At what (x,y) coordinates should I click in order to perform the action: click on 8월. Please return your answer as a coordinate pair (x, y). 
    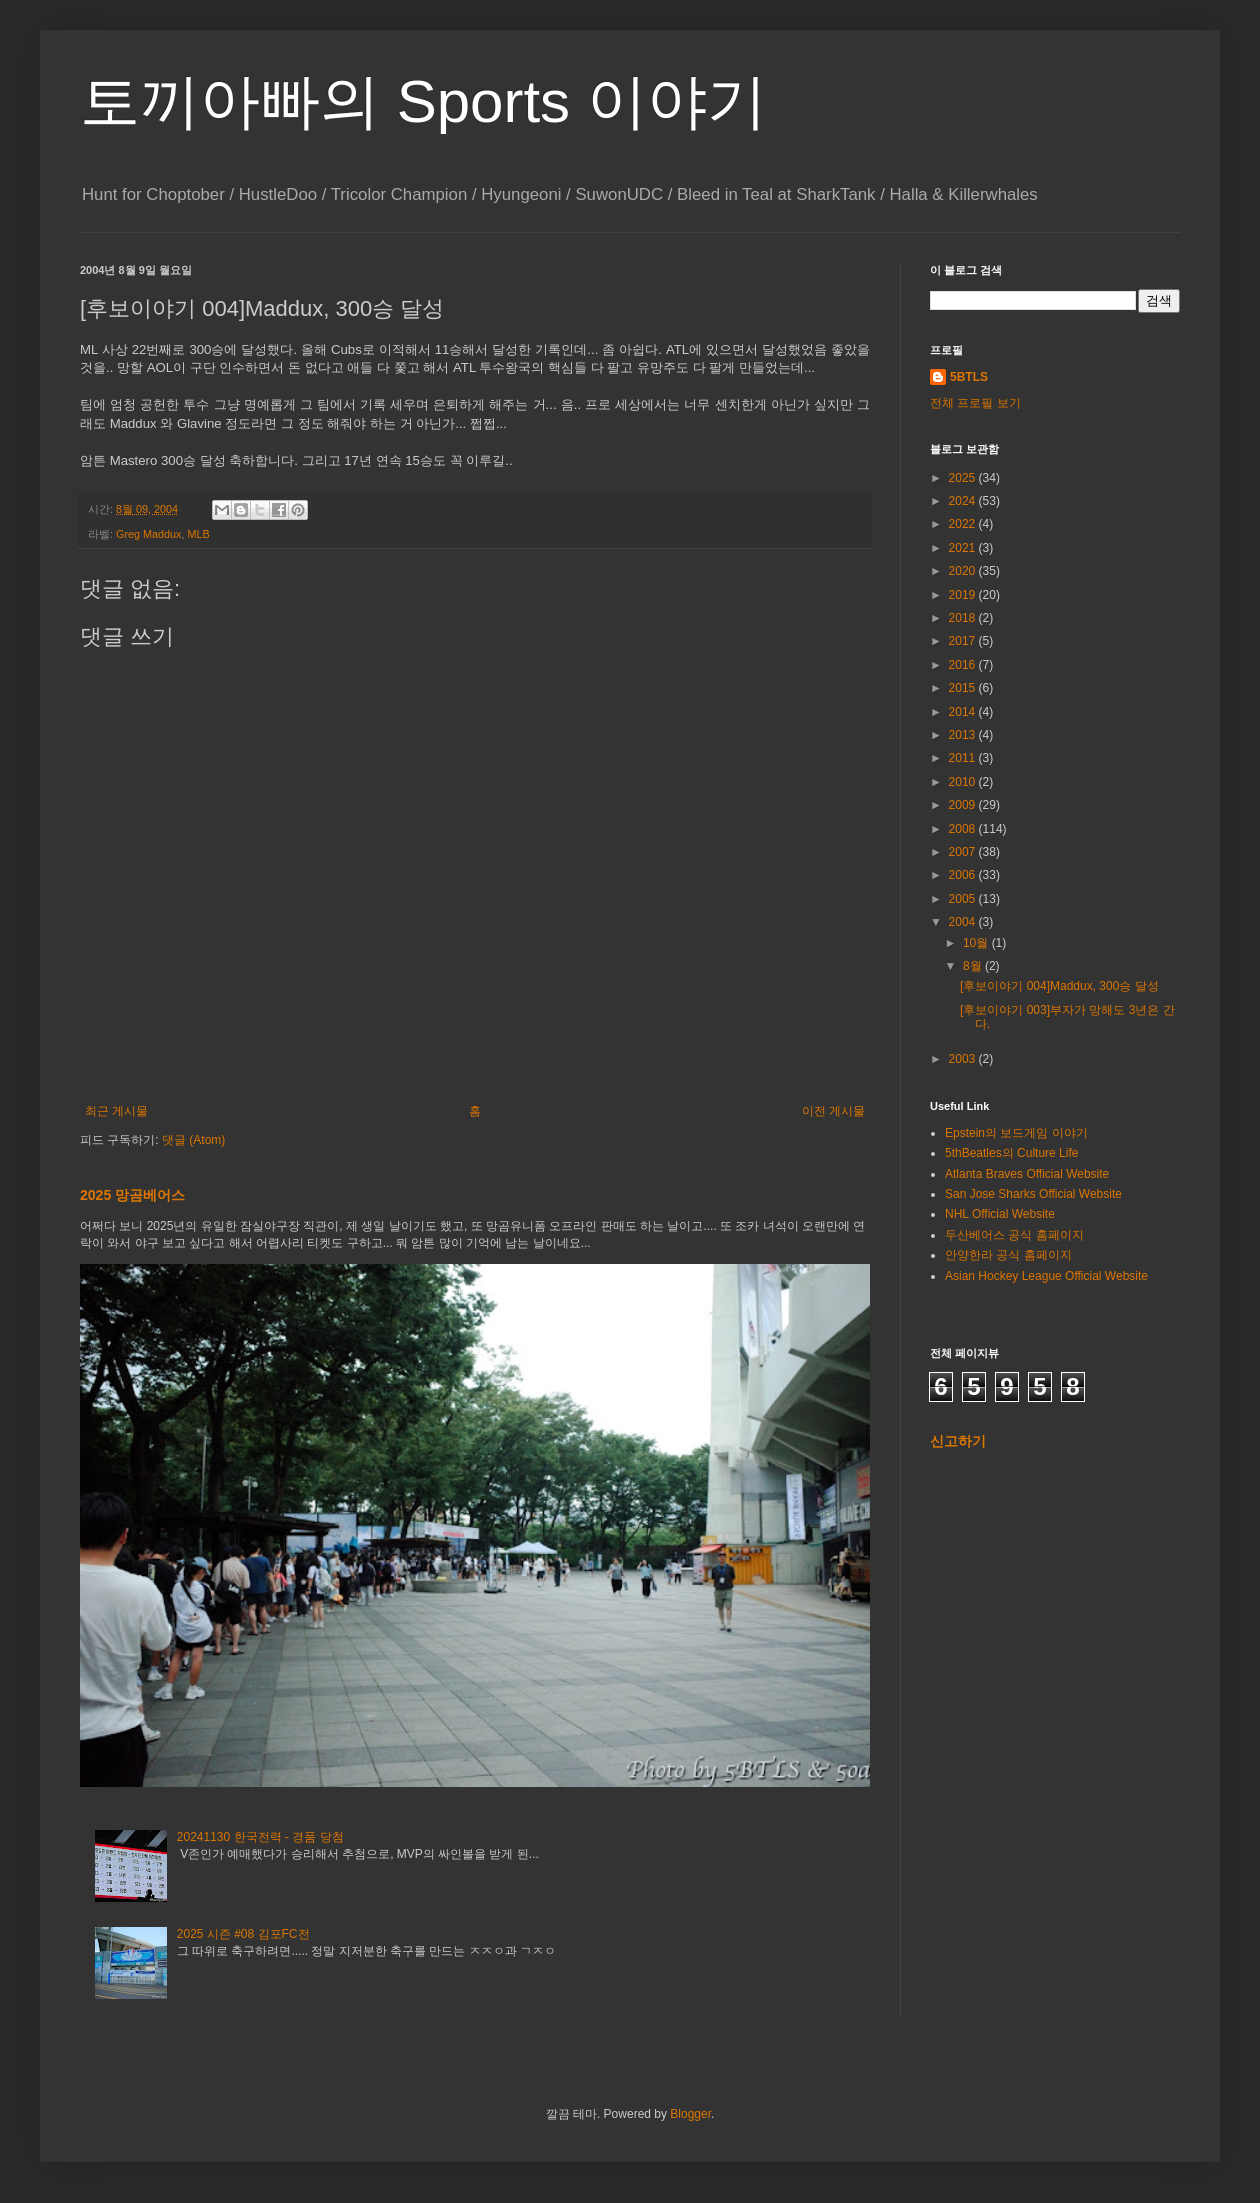
    Looking at the image, I should click on (974, 966).